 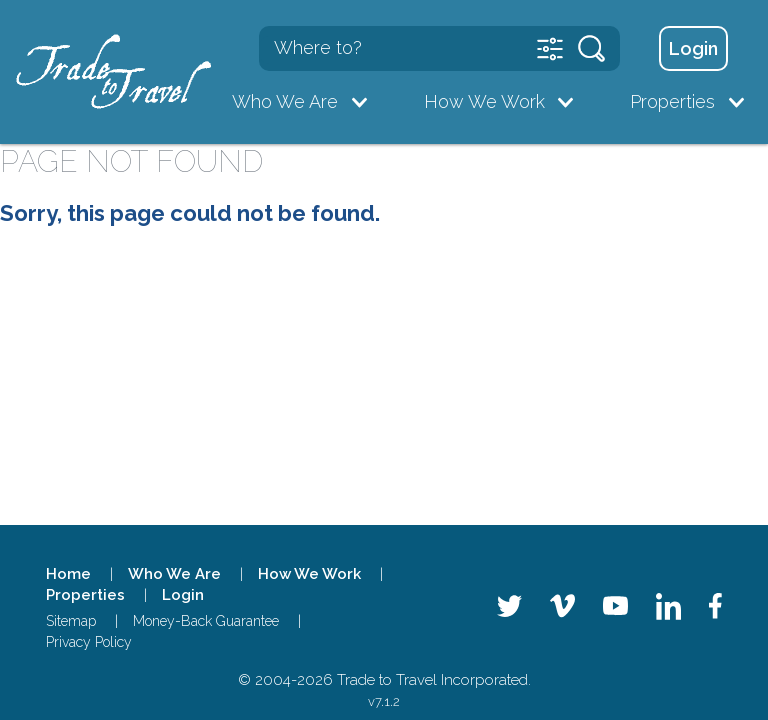 I want to click on Properties, so click(x=672, y=101).